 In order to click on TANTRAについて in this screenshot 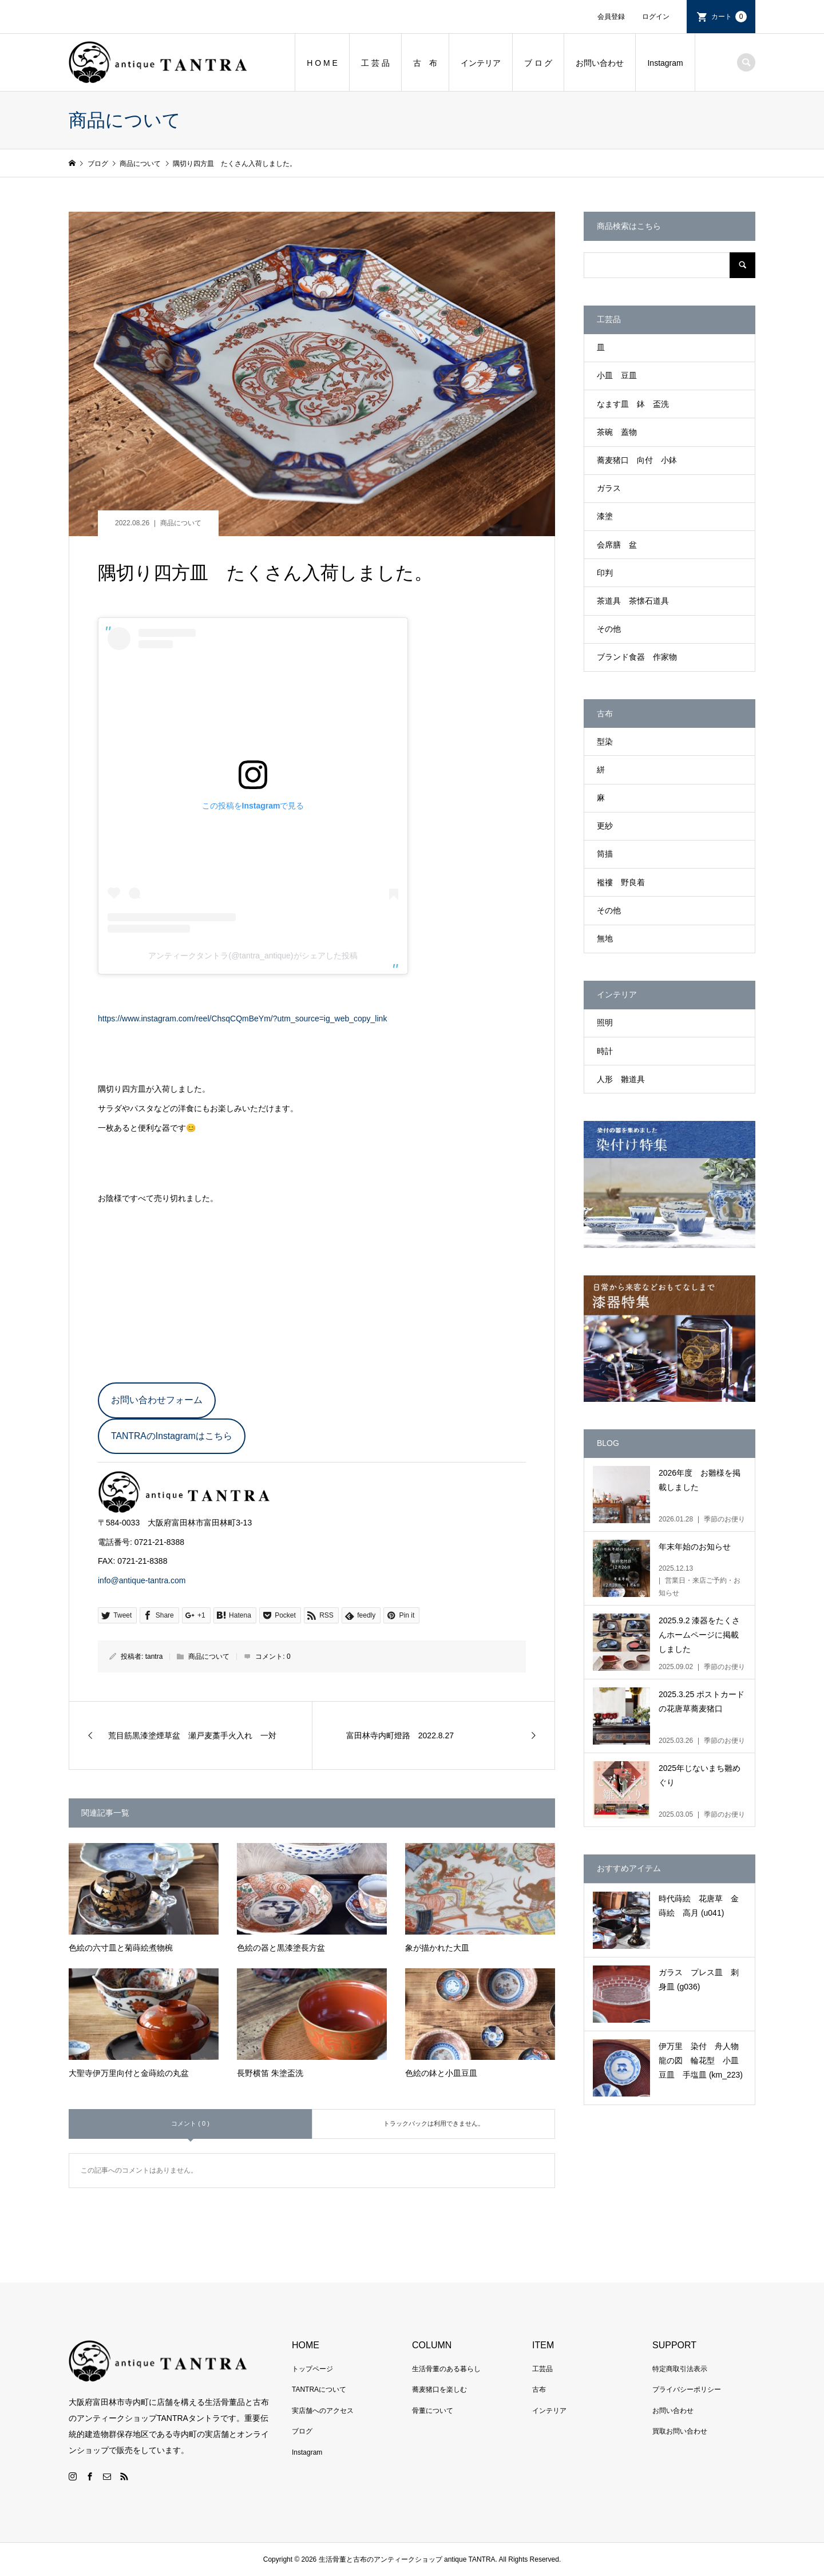, I will do `click(319, 2389)`.